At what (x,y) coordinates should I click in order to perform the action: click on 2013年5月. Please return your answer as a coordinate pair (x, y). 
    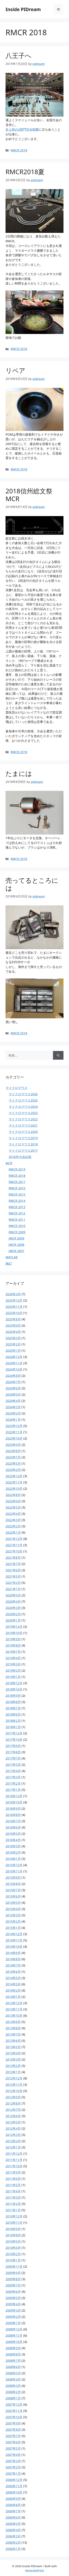
    Looking at the image, I should click on (13, 2047).